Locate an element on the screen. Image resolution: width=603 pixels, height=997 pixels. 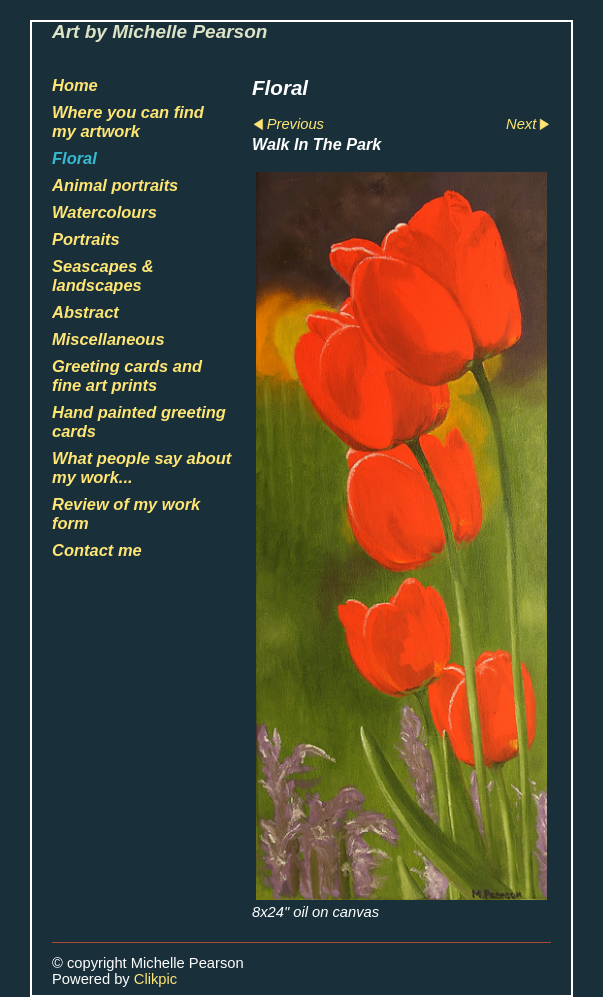
Clikpic is located at coordinates (155, 979).